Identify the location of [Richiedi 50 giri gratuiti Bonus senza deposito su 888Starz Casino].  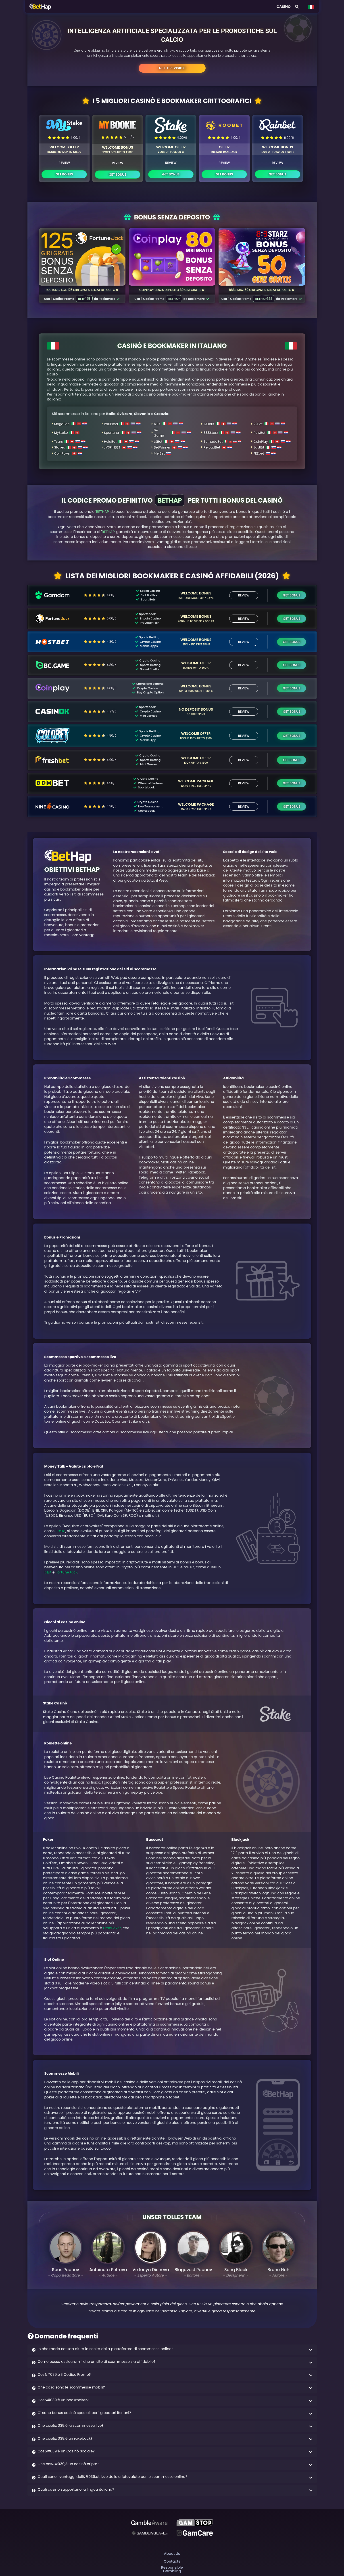
(262, 257).